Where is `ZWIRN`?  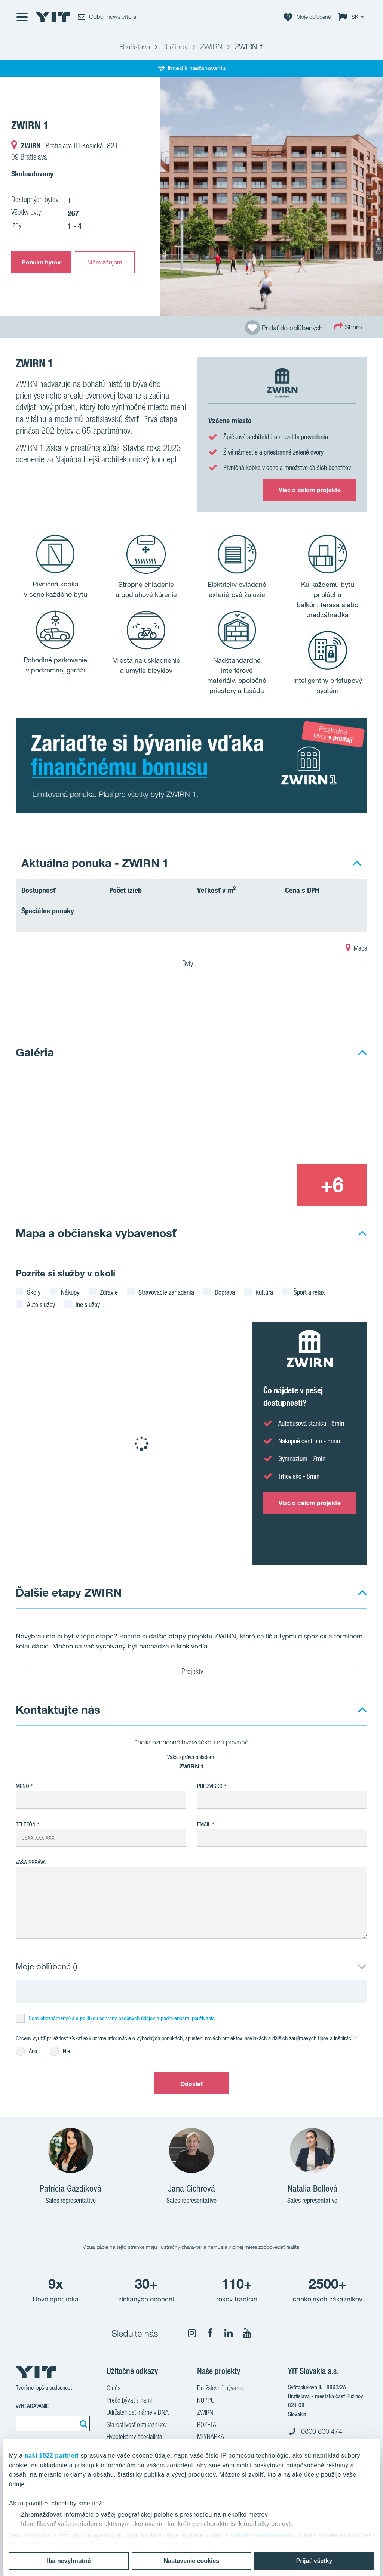
ZWIRN is located at coordinates (205, 2413).